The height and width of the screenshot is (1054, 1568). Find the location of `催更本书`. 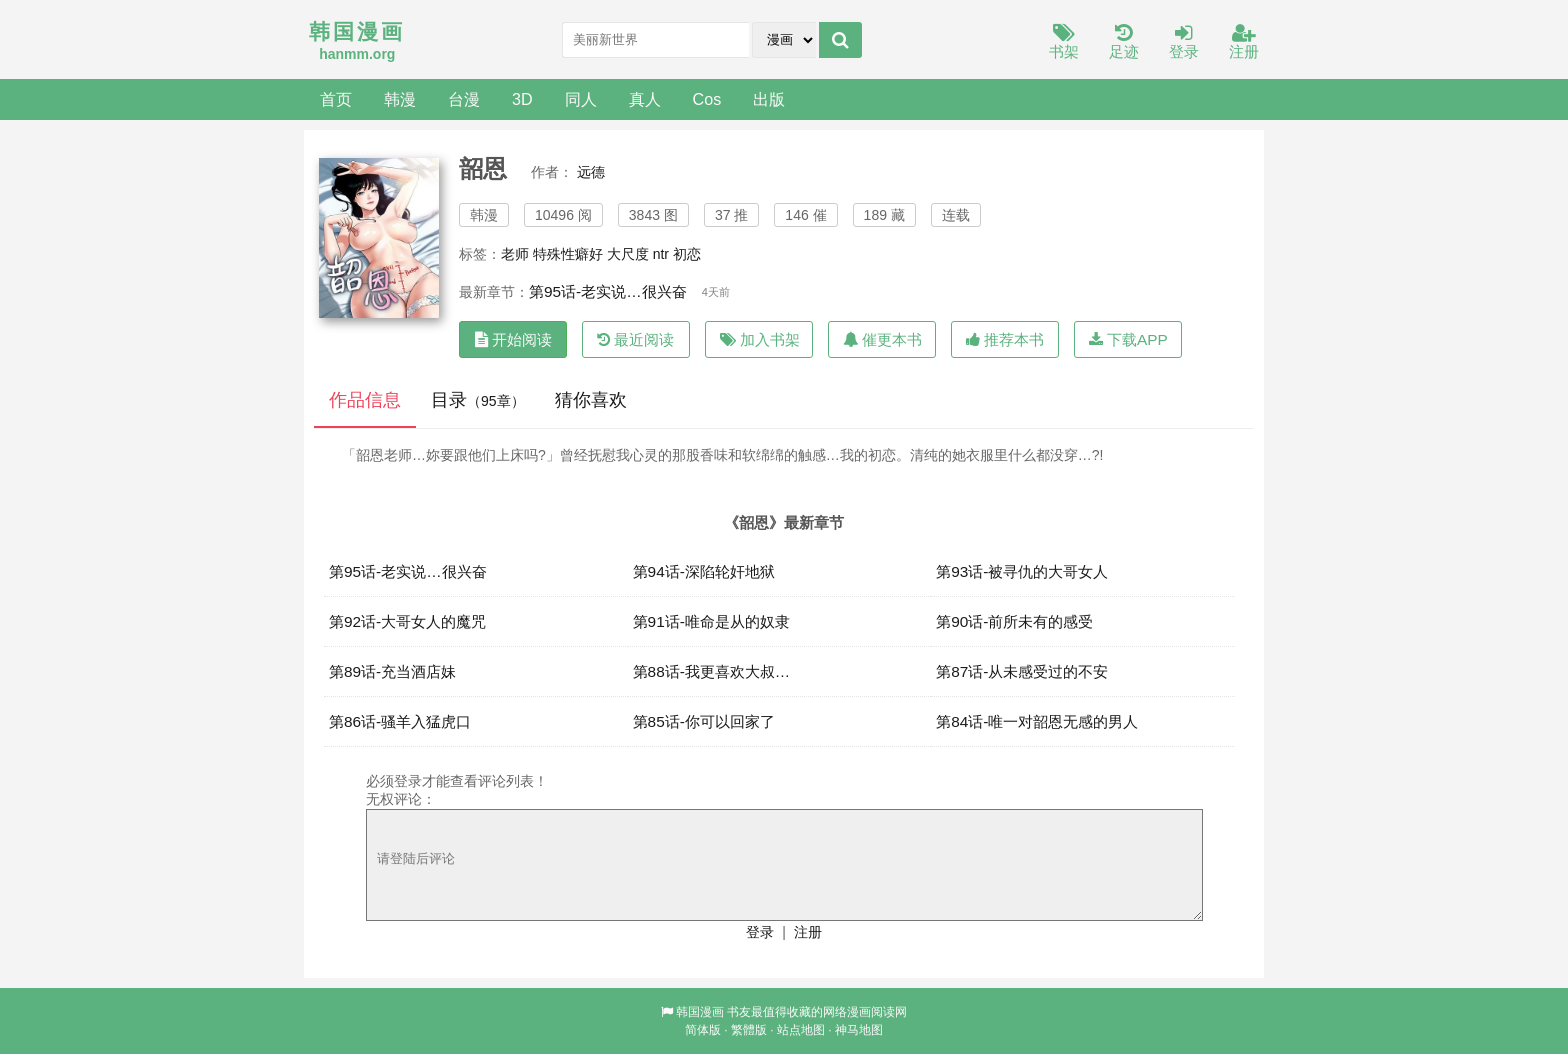

催更本书 is located at coordinates (882, 339).